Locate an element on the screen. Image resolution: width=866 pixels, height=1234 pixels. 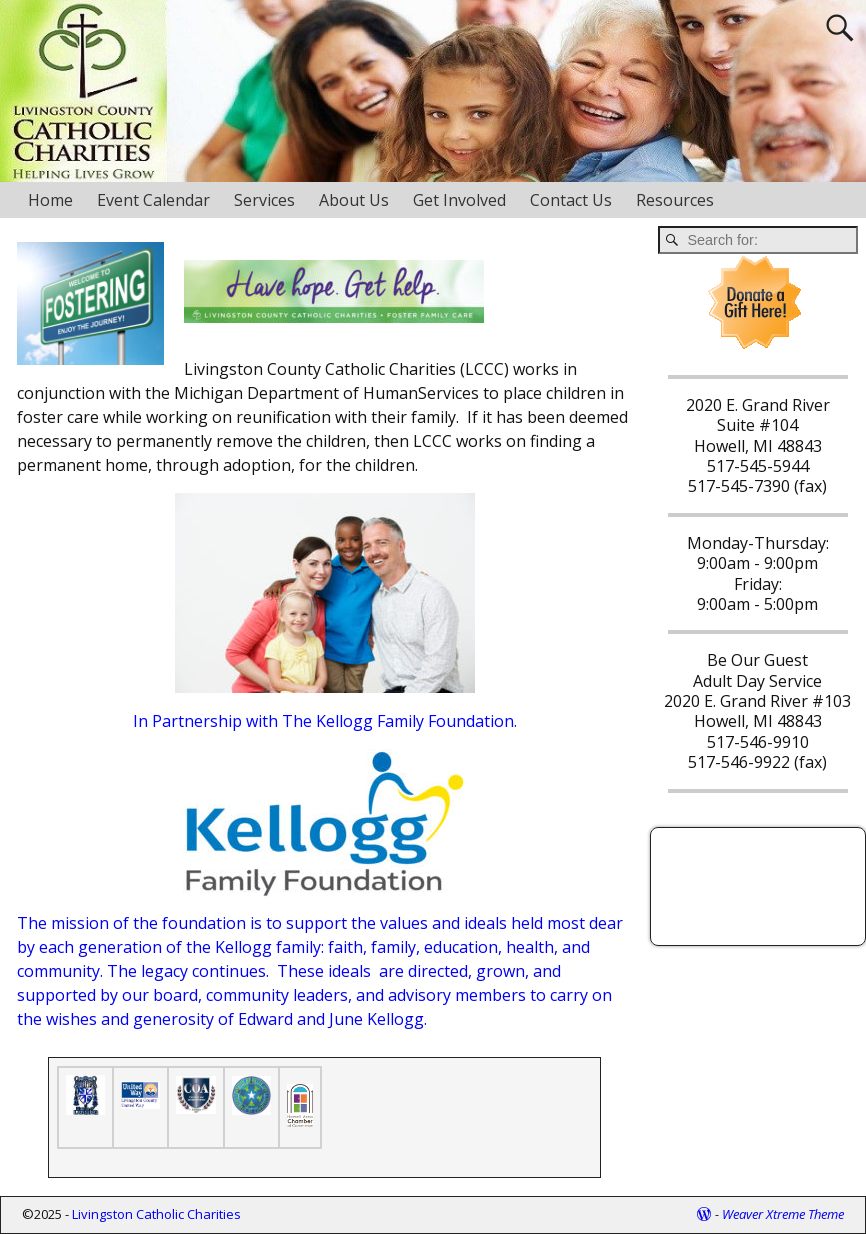
Event Calendar is located at coordinates (153, 200).